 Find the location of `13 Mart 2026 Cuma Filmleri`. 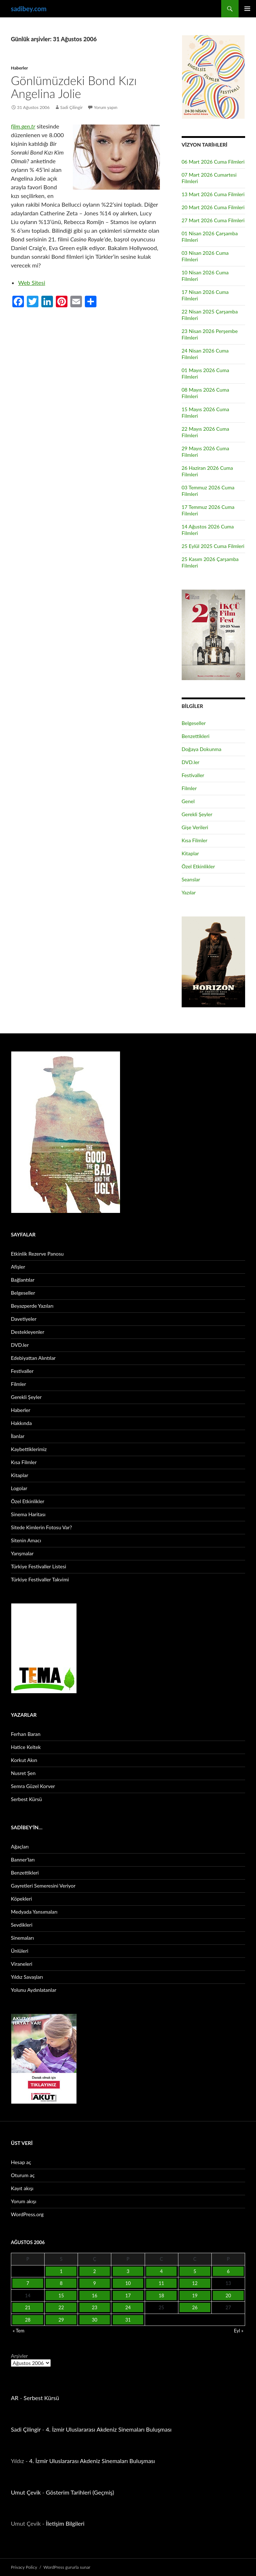

13 Mart 2026 Cuma Filmleri is located at coordinates (213, 194).